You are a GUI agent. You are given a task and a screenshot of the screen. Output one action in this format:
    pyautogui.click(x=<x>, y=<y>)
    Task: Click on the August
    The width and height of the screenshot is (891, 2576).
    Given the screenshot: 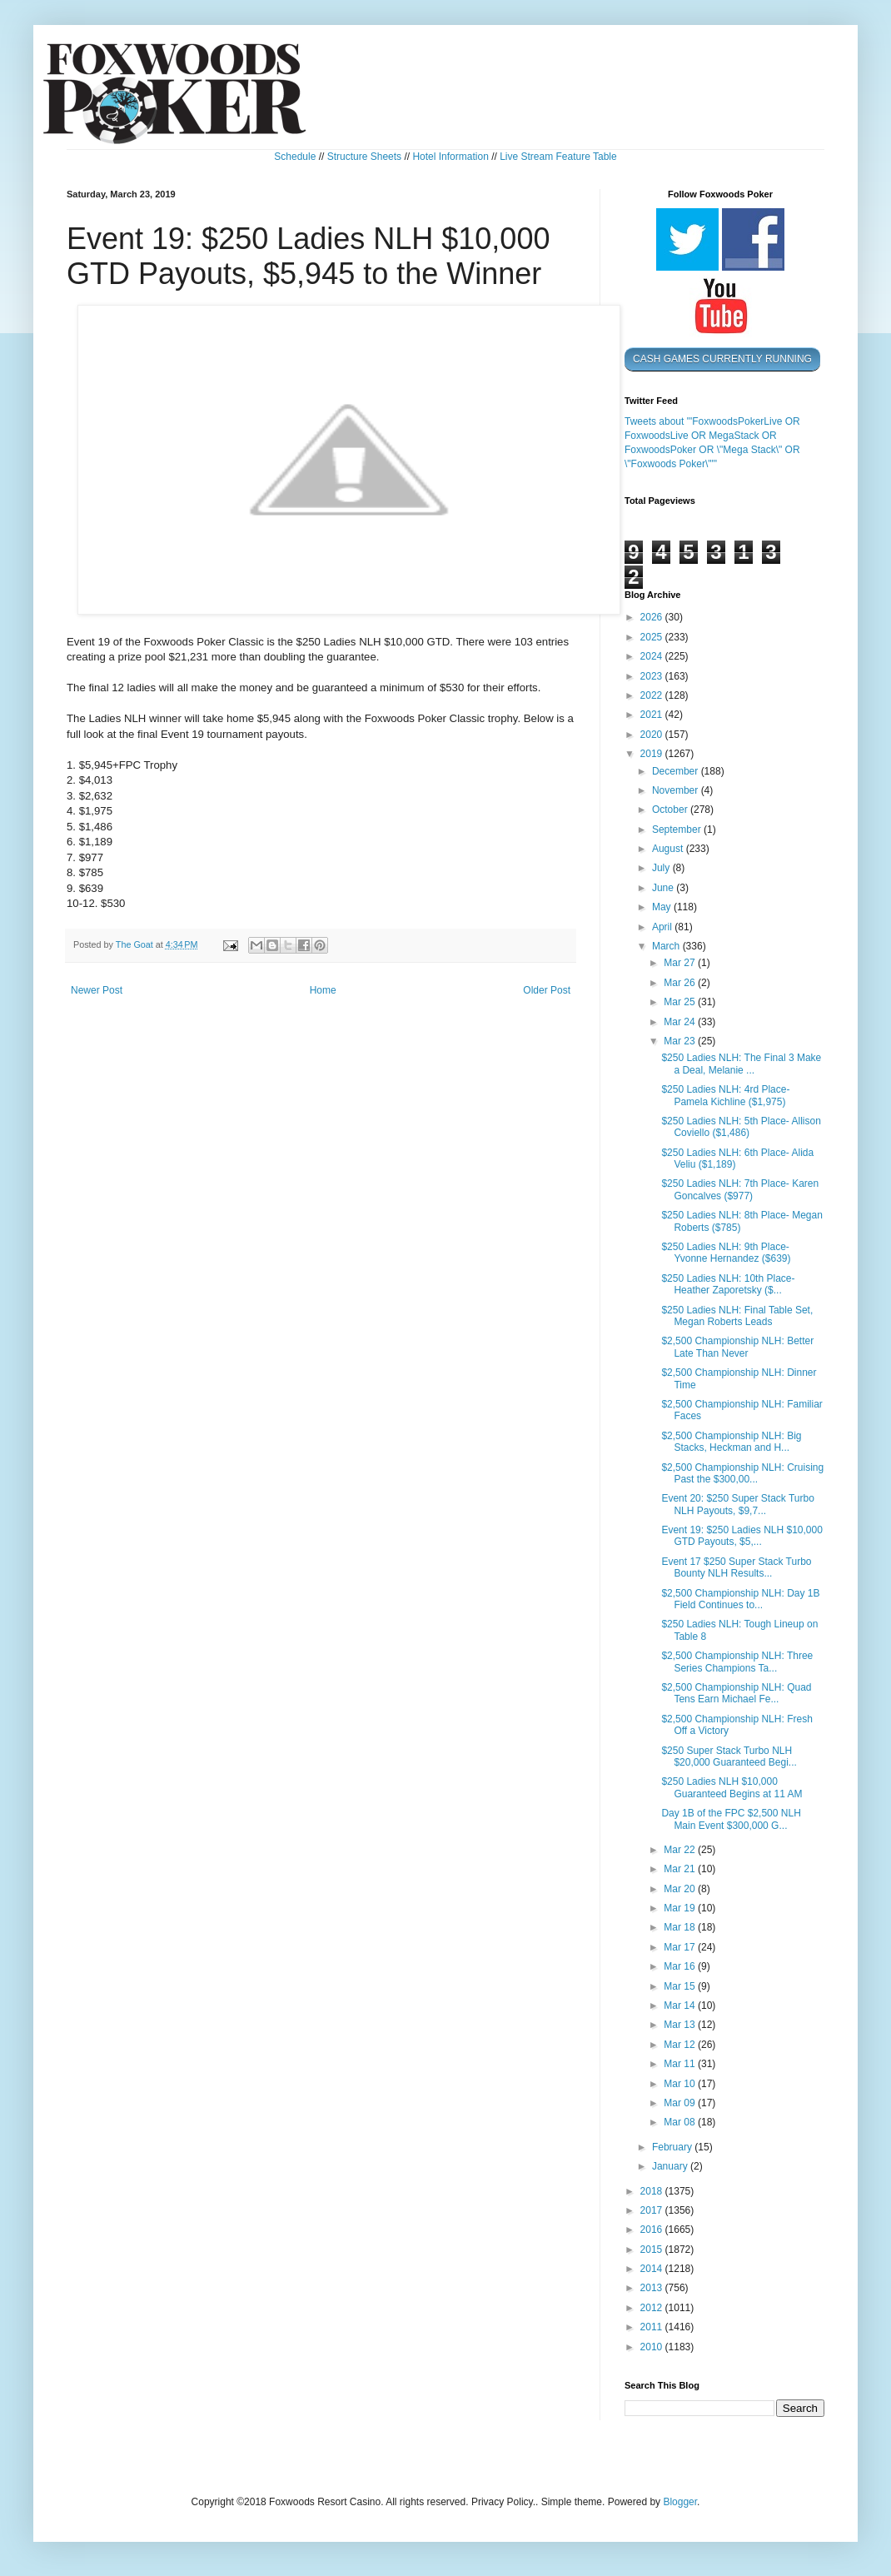 What is the action you would take?
    pyautogui.click(x=669, y=849)
    